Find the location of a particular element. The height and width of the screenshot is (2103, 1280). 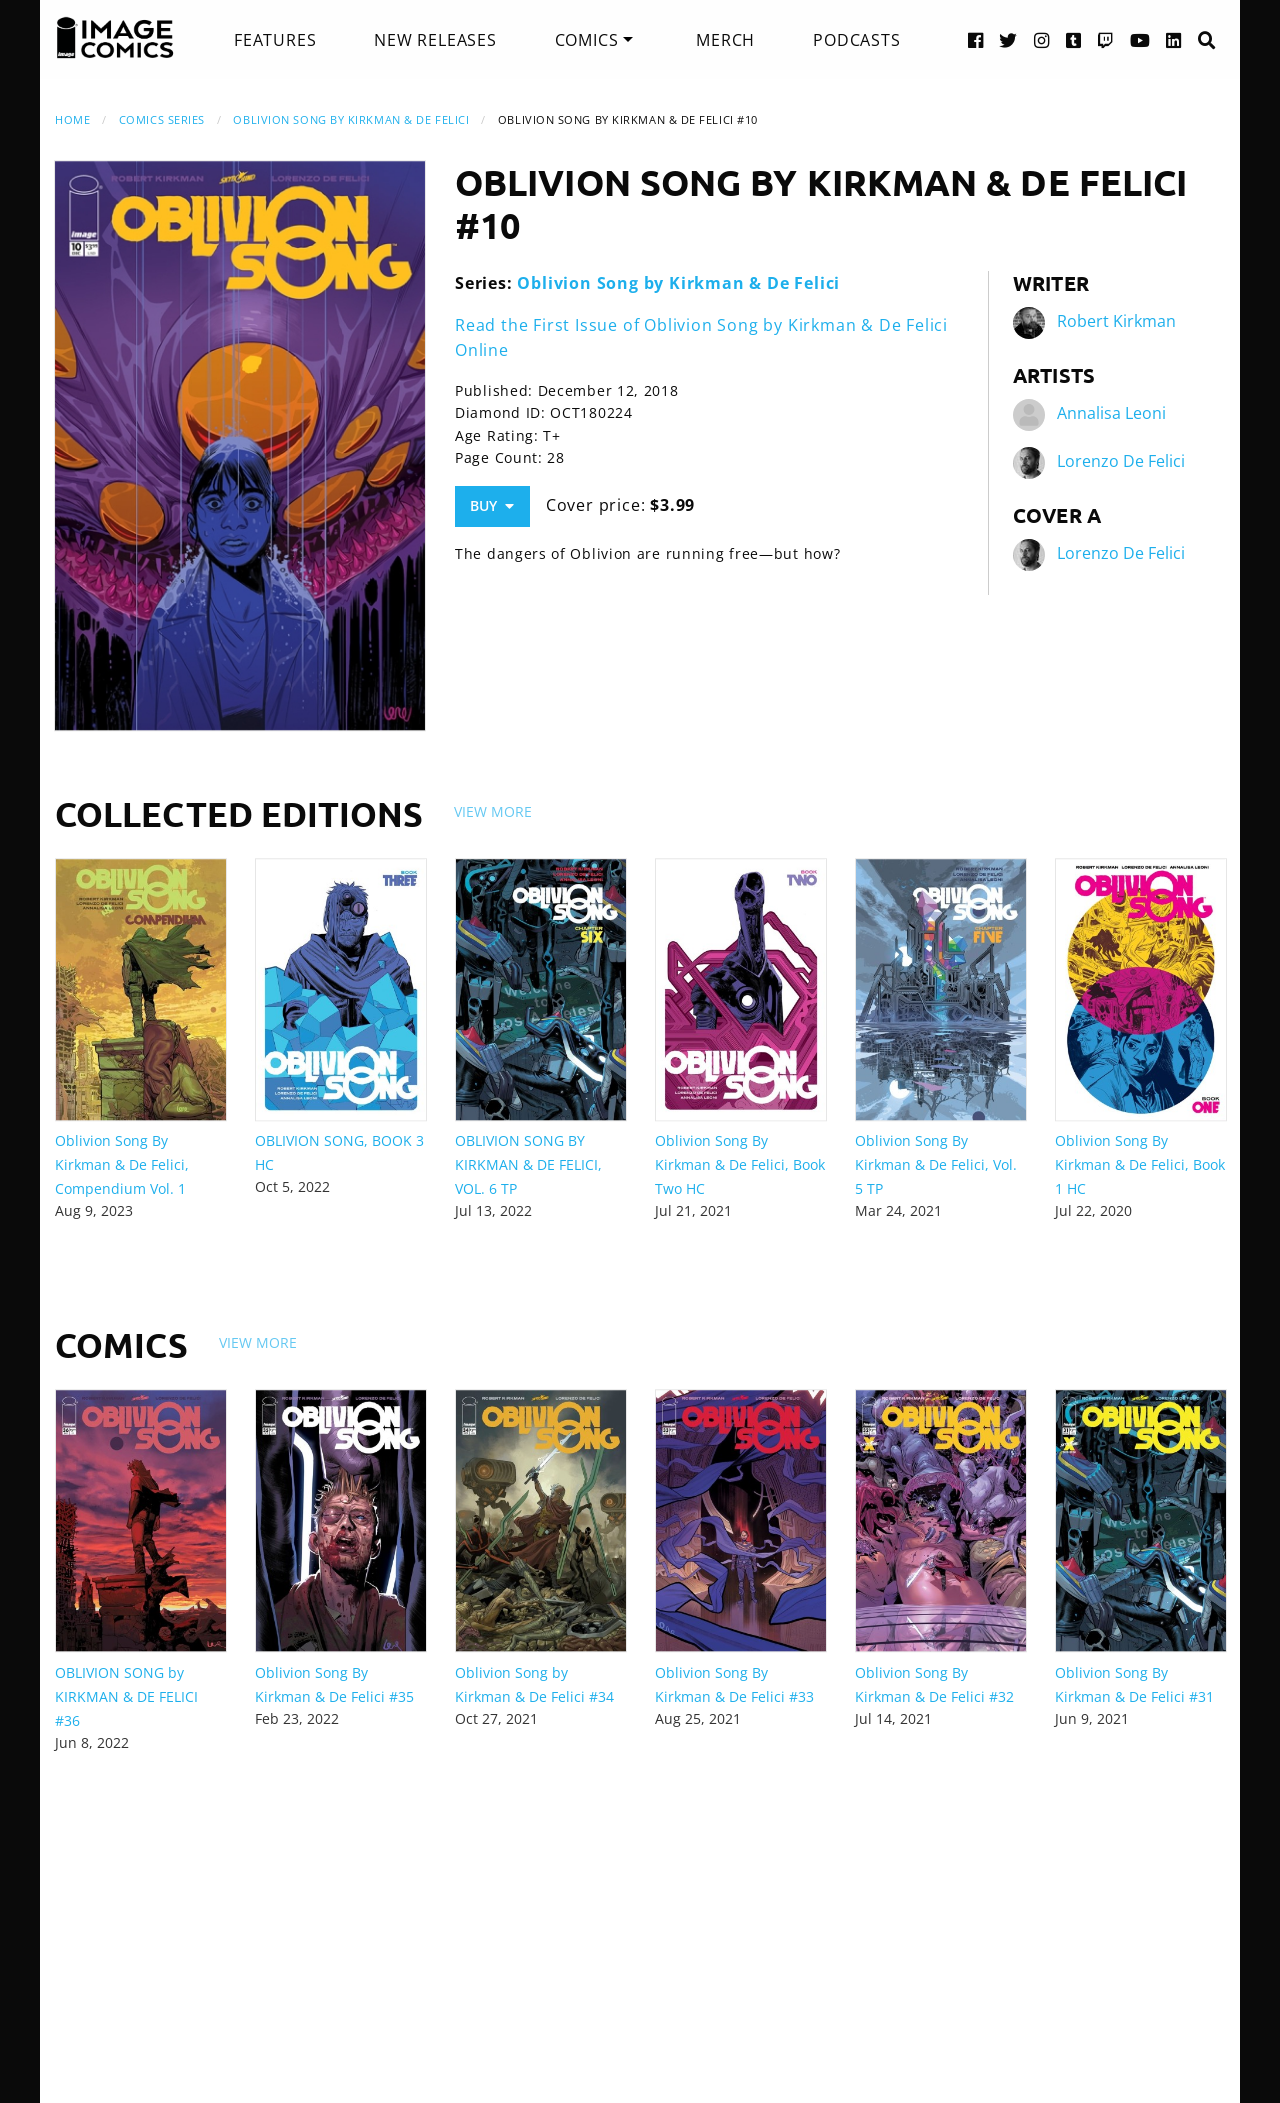

[YouTube link] is located at coordinates (1140, 39).